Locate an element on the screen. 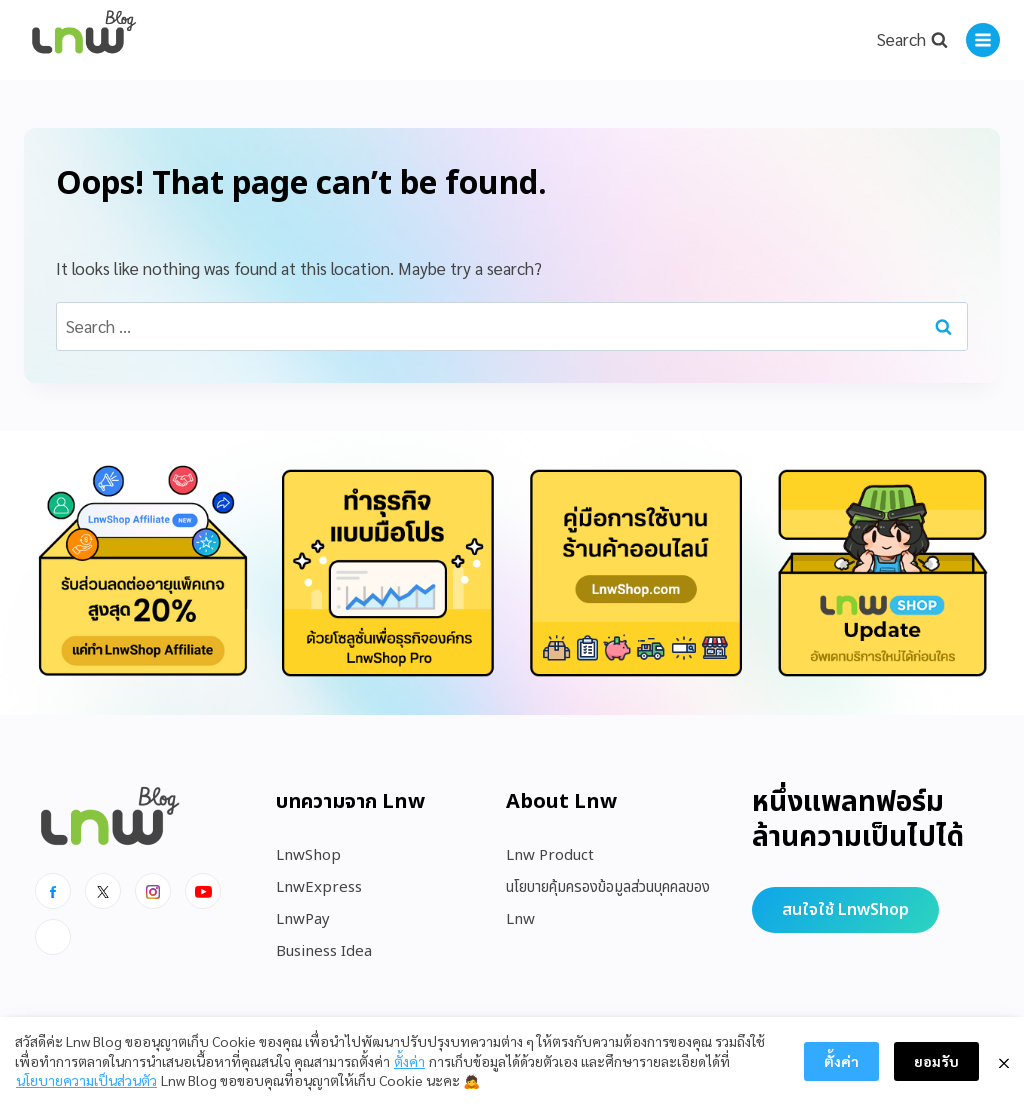 The width and height of the screenshot is (1024, 1106). [Open menu] is located at coordinates (983, 40).